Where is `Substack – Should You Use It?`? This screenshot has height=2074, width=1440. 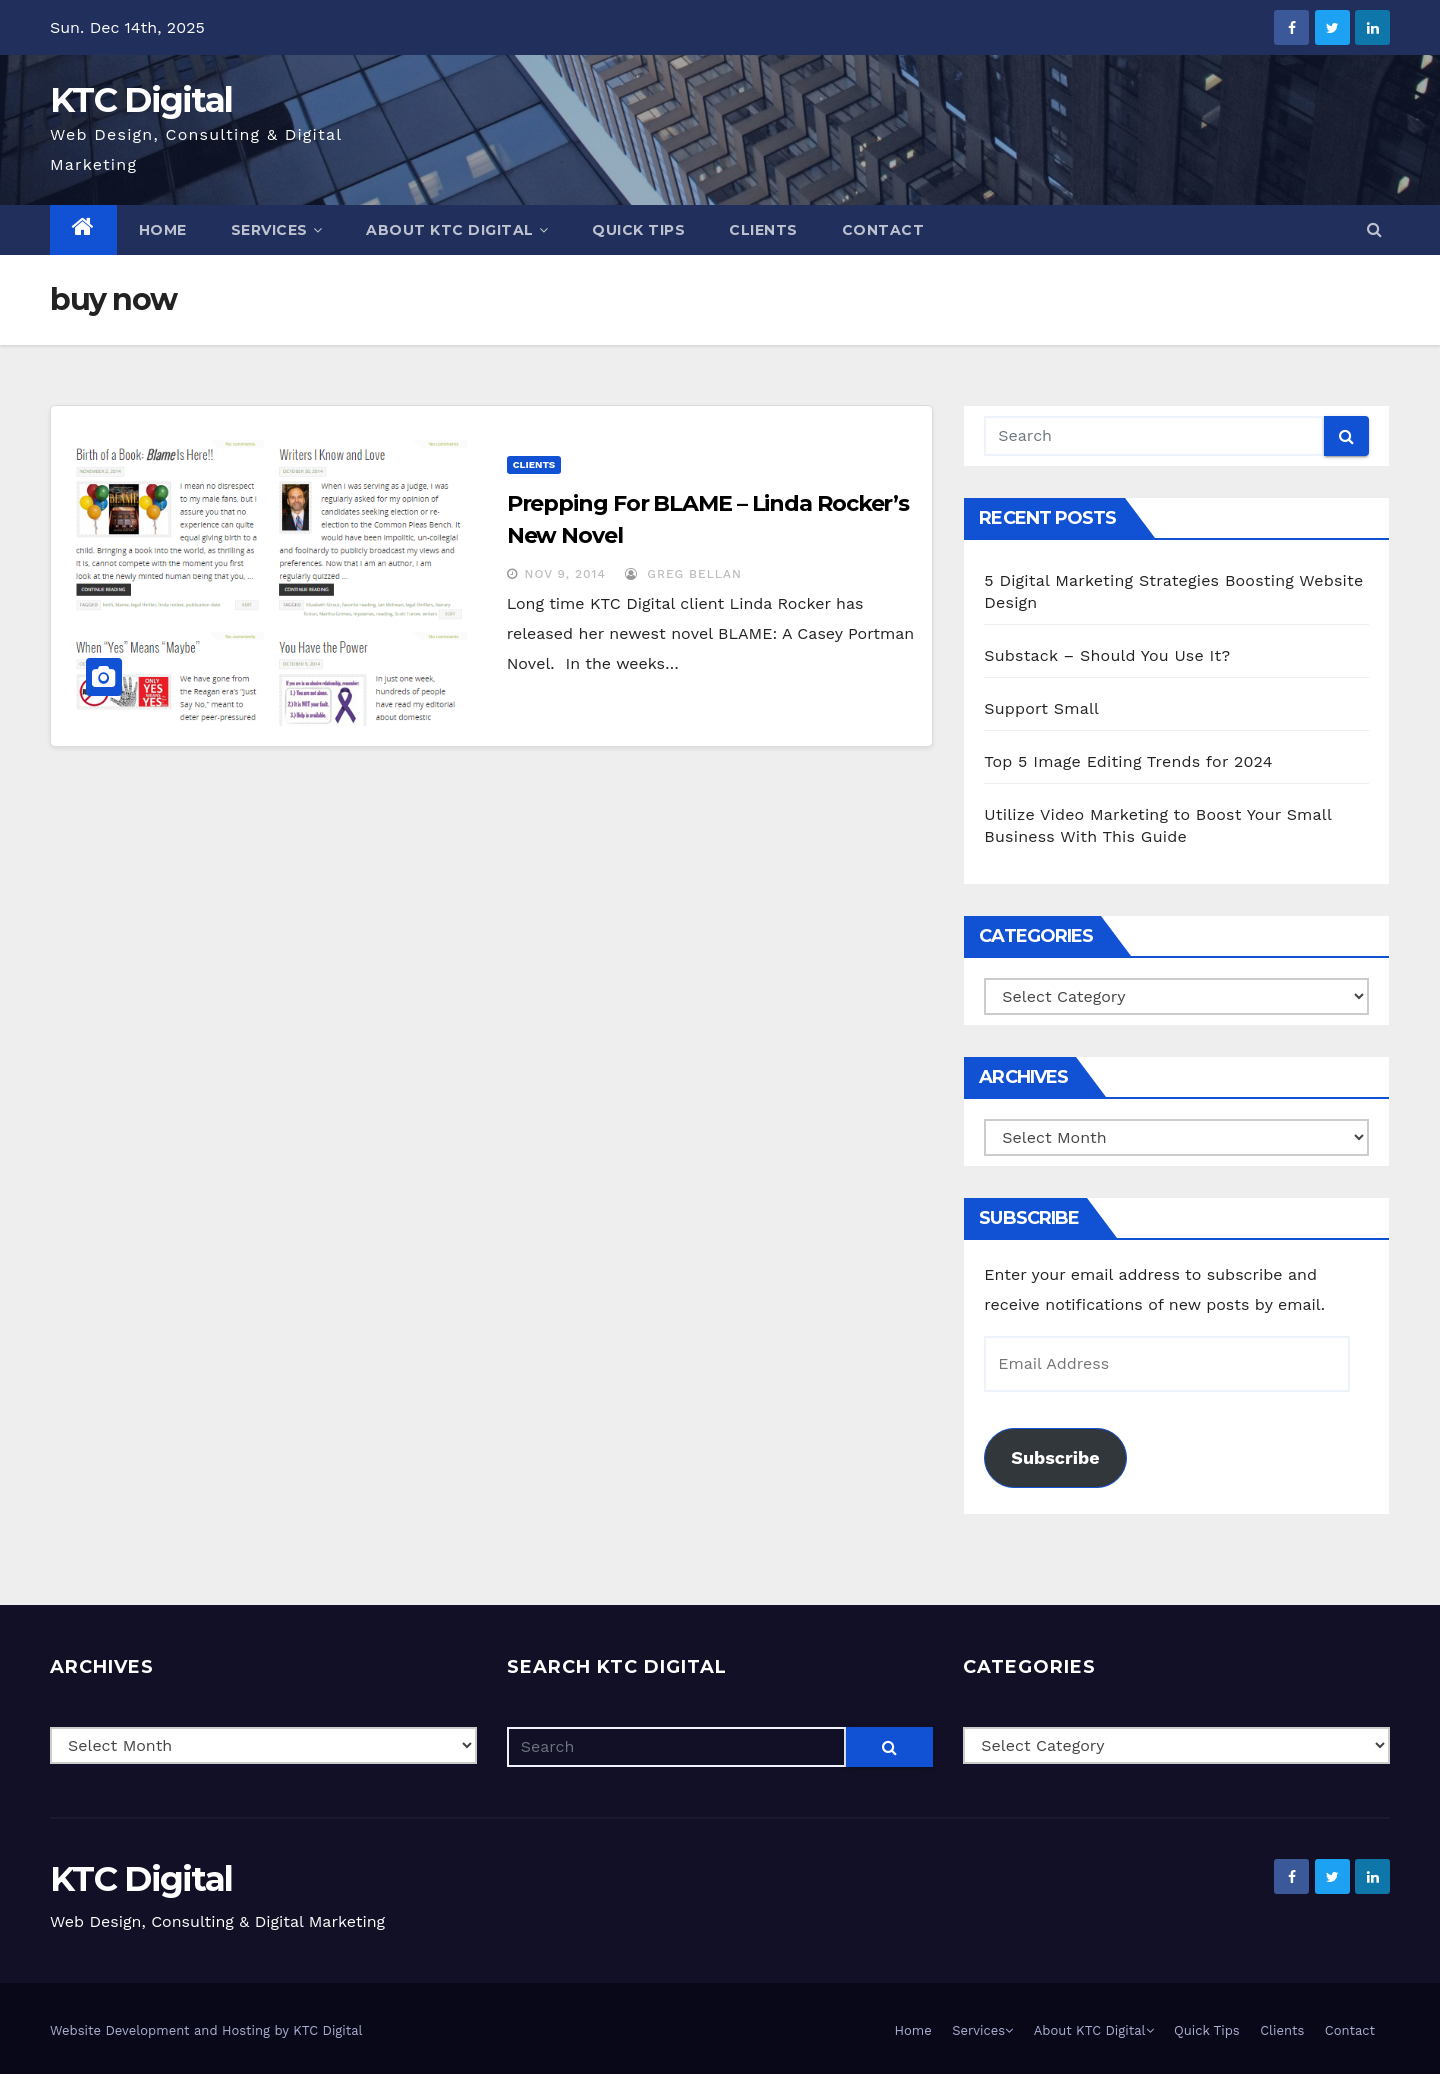
Substack – Should You Use It? is located at coordinates (1107, 655).